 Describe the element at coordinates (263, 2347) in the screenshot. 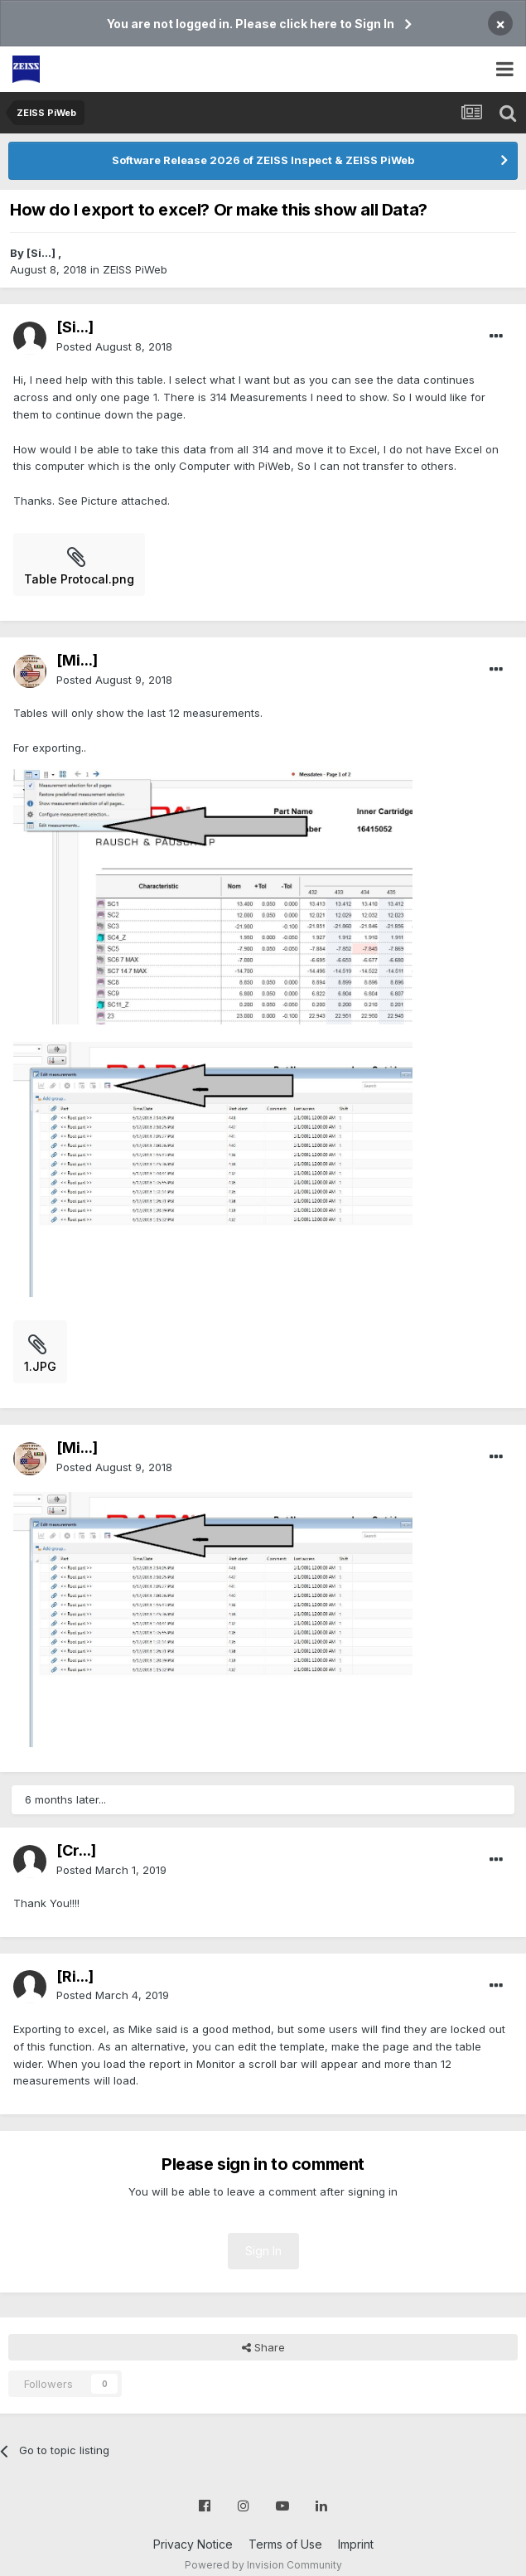

I see `Share` at that location.